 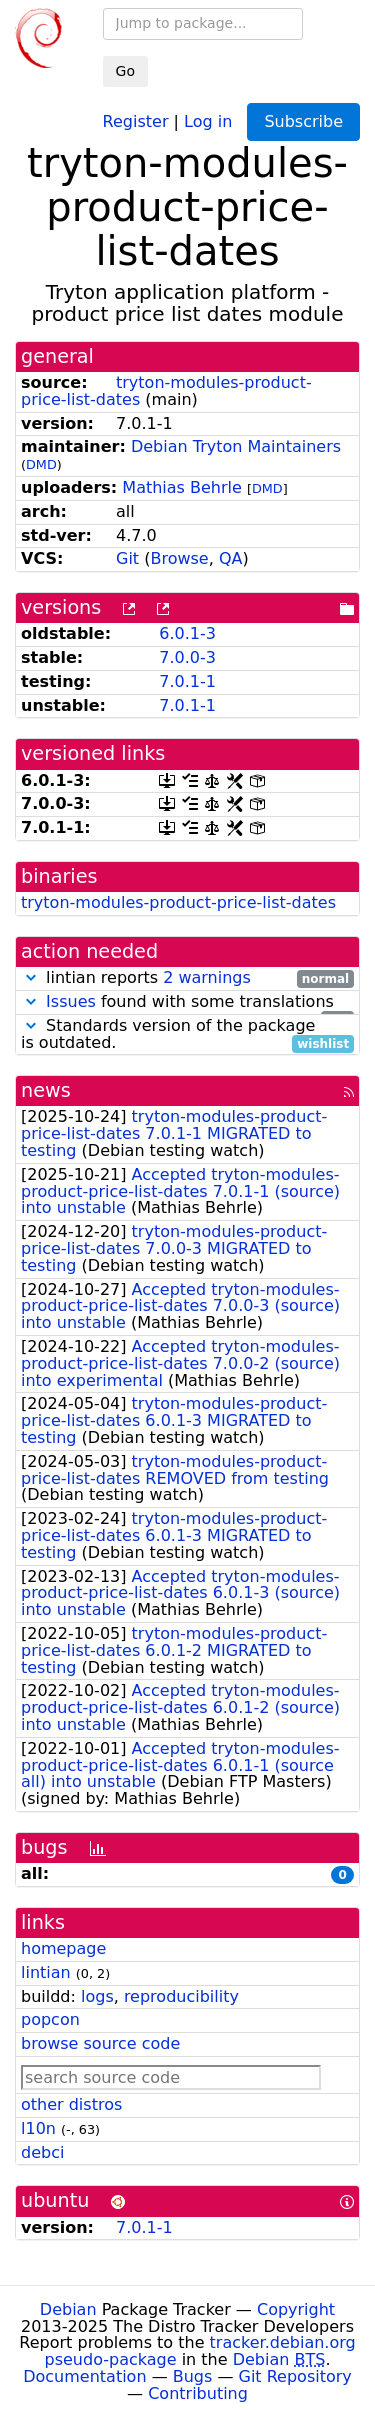 What do you see at coordinates (296, 2309) in the screenshot?
I see `Copyright` at bounding box center [296, 2309].